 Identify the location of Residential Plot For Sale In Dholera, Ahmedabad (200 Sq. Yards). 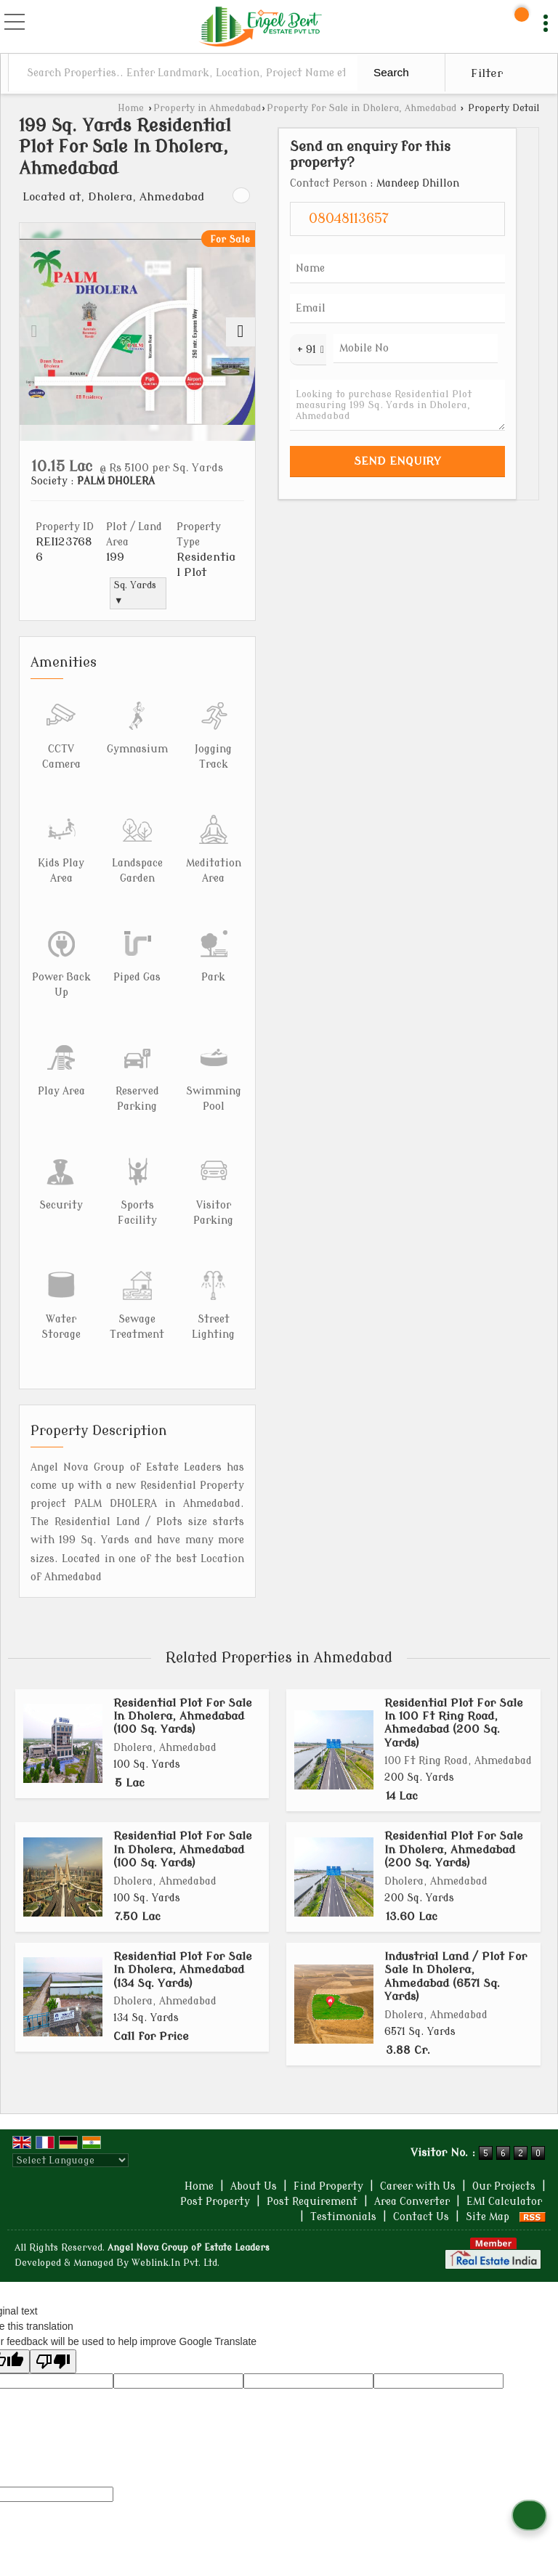
(453, 1849).